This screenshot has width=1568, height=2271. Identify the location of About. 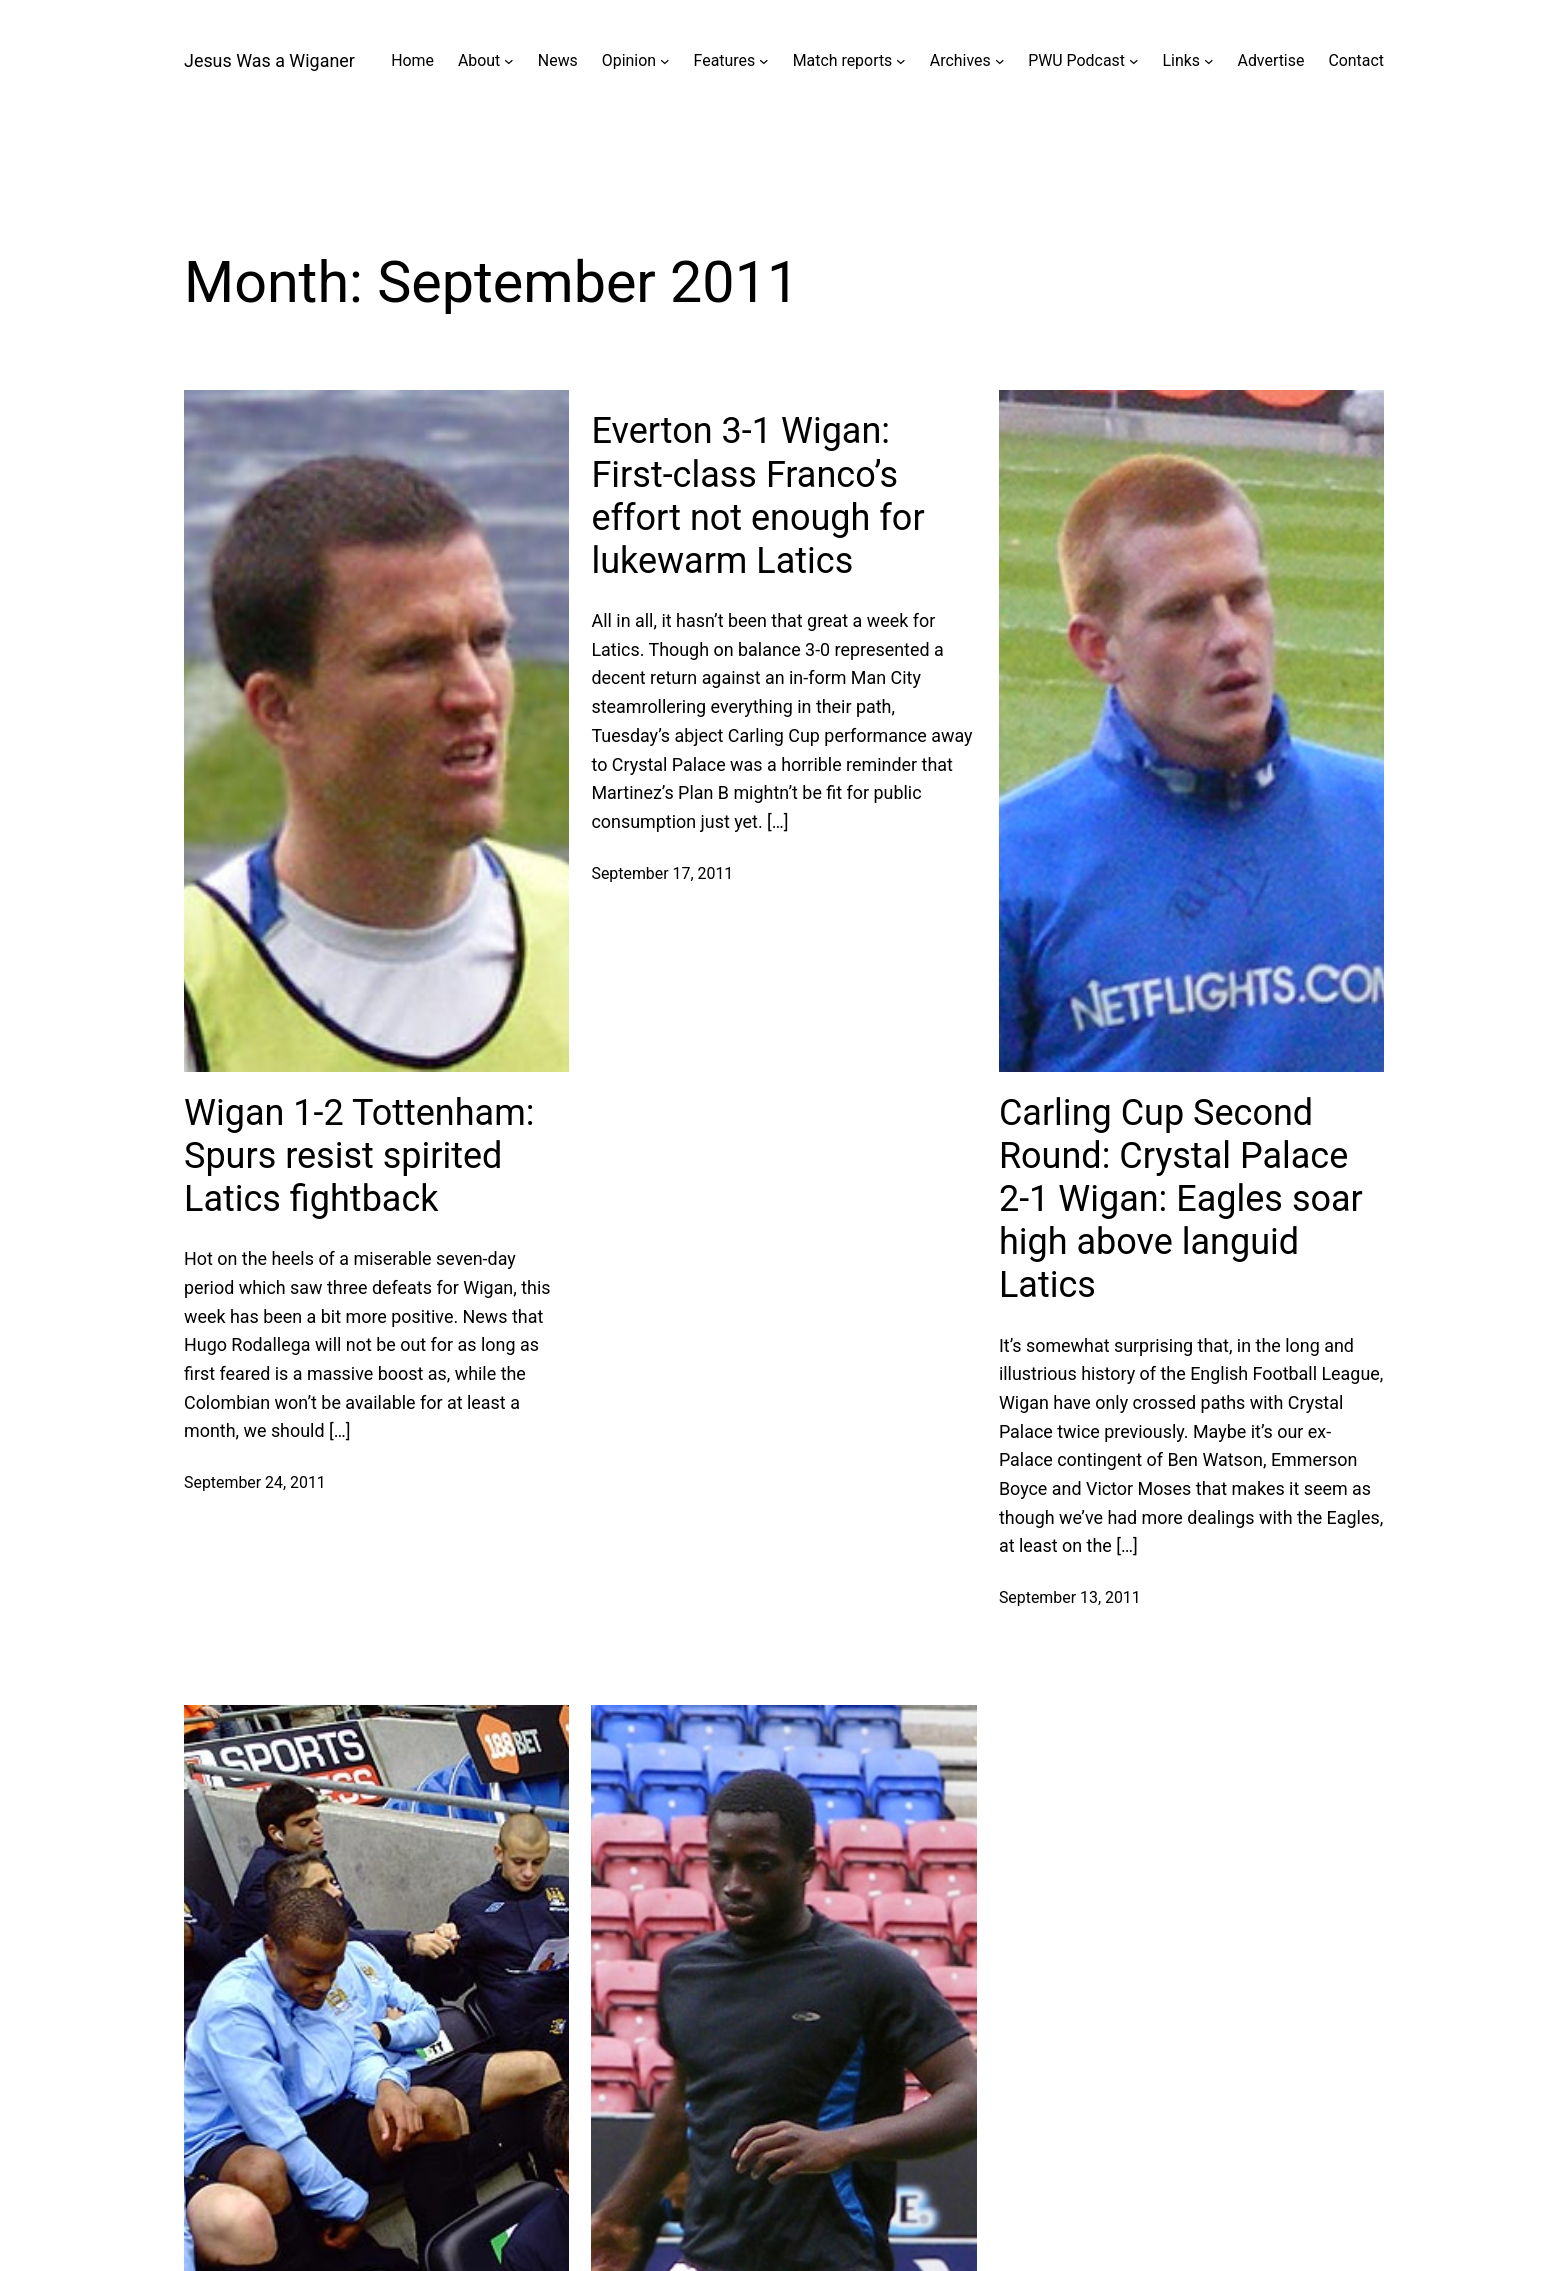
(479, 60).